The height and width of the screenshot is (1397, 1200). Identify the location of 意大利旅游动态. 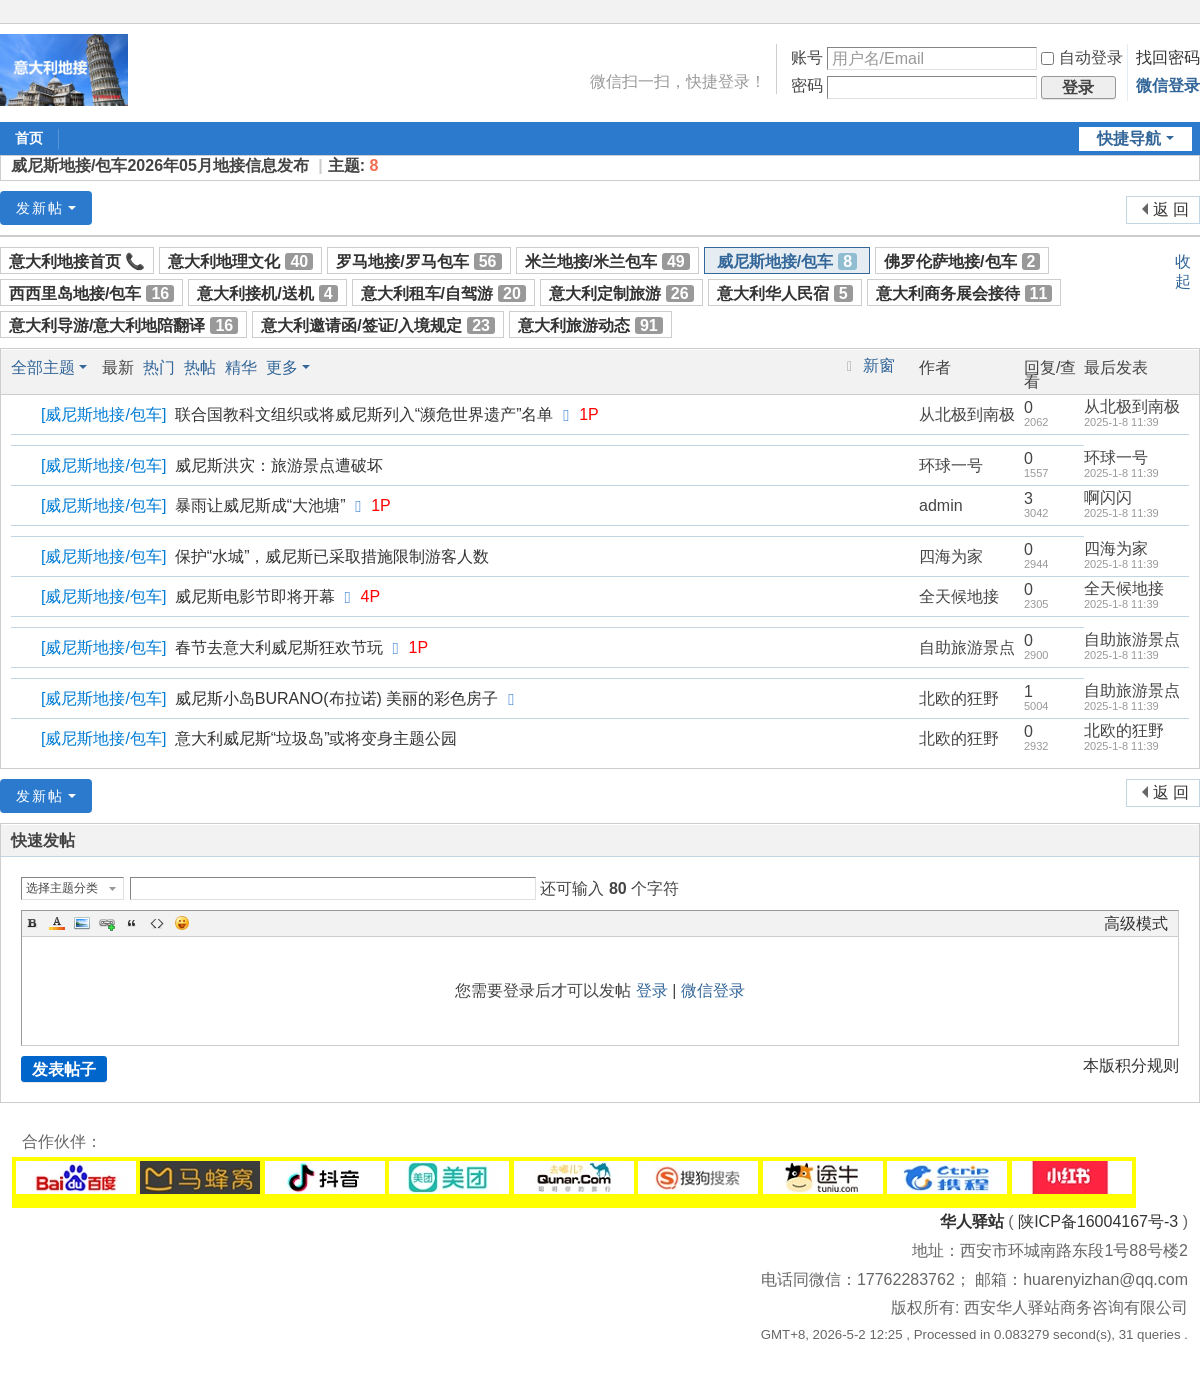
(590, 325).